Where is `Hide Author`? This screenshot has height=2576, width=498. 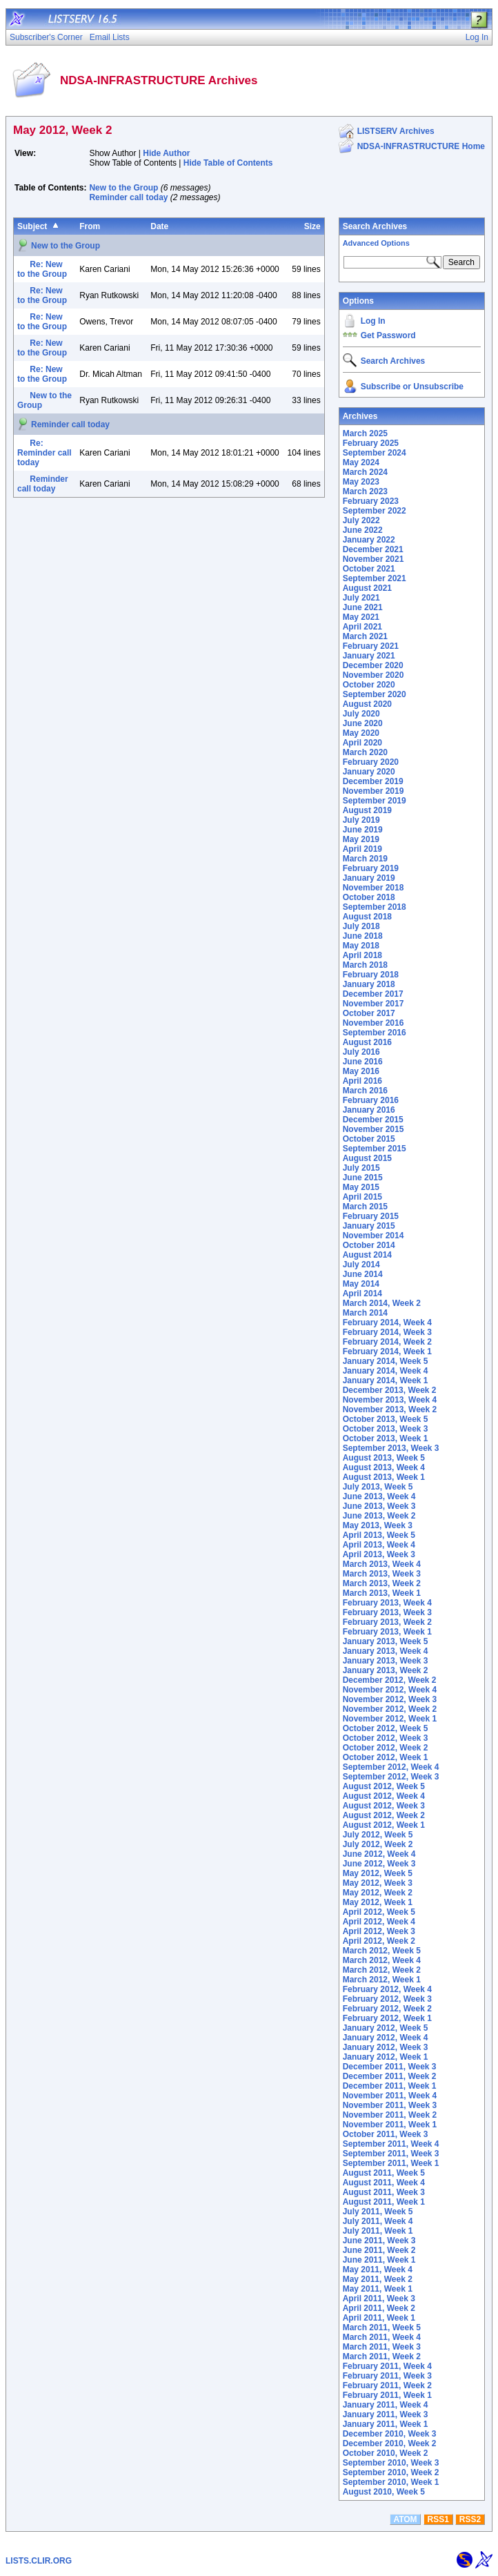
Hide Author is located at coordinates (166, 153).